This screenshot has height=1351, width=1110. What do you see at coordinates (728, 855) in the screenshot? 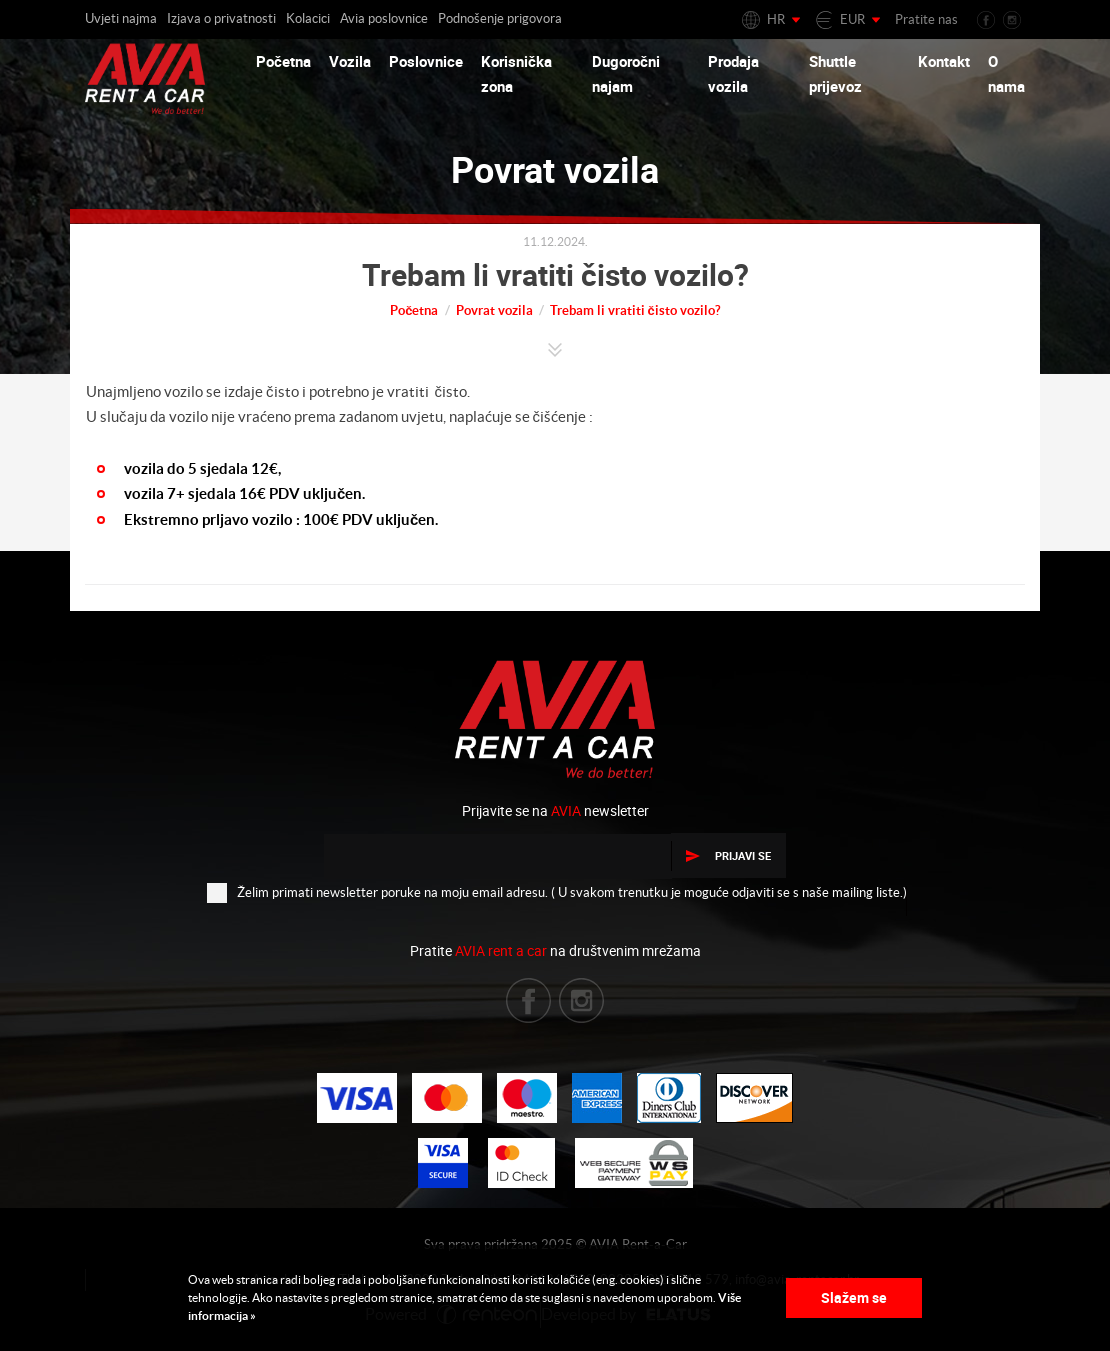
I see `Prijavi se` at bounding box center [728, 855].